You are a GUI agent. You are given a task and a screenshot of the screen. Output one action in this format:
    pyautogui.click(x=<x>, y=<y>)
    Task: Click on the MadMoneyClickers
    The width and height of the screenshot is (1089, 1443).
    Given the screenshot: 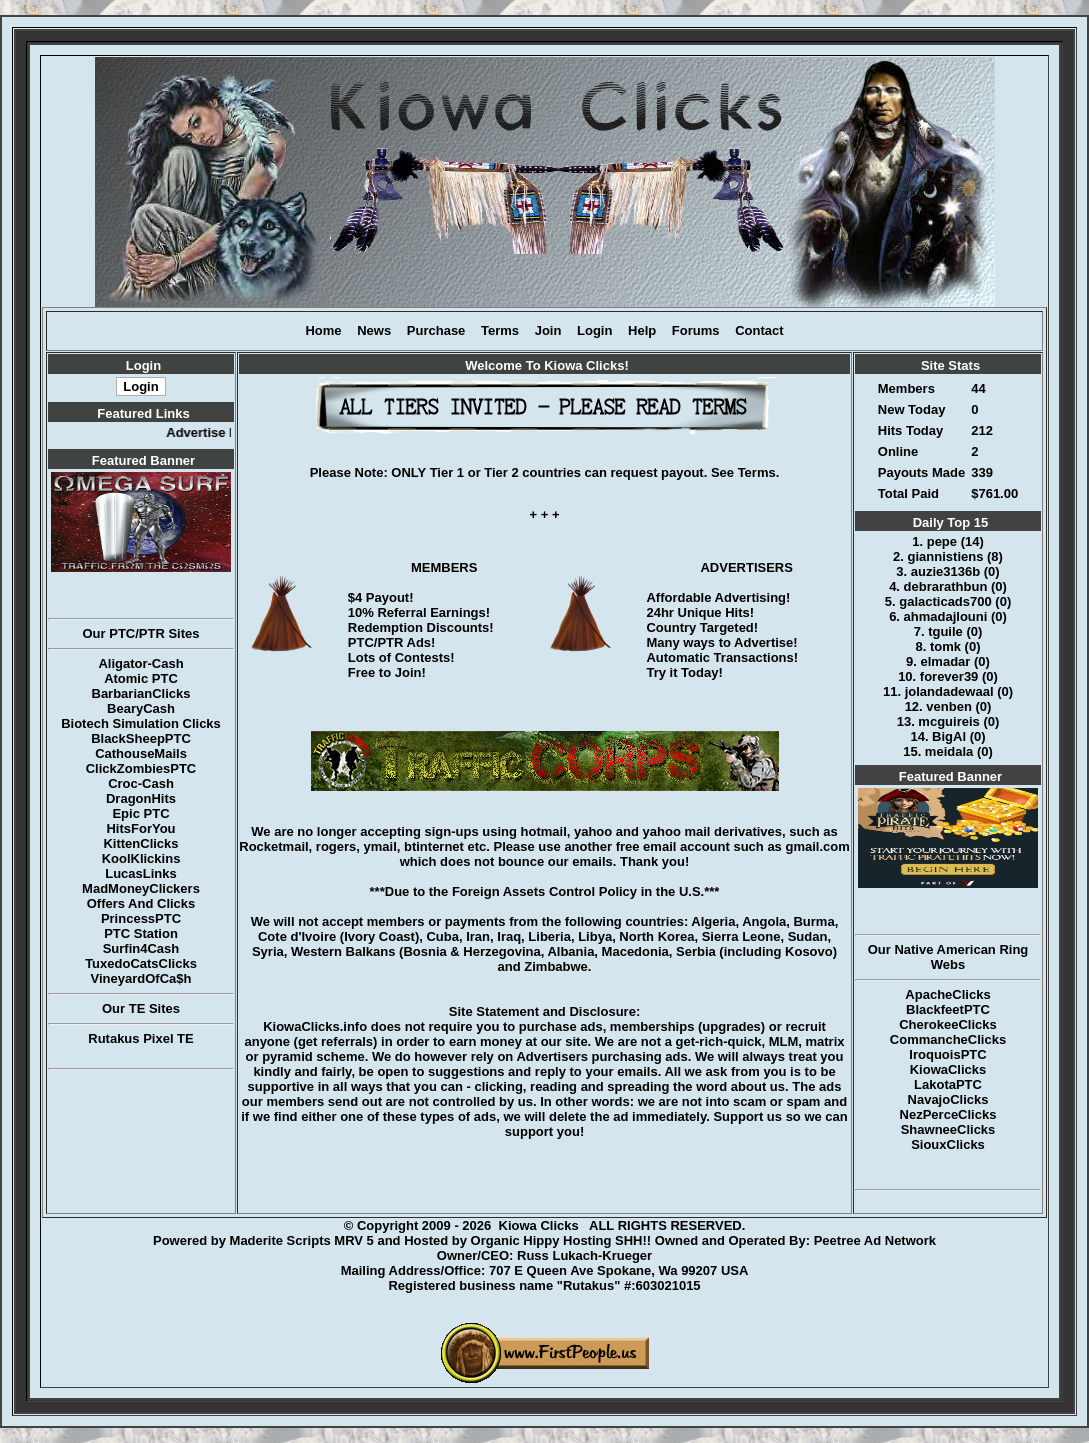 What is the action you would take?
    pyautogui.click(x=141, y=888)
    